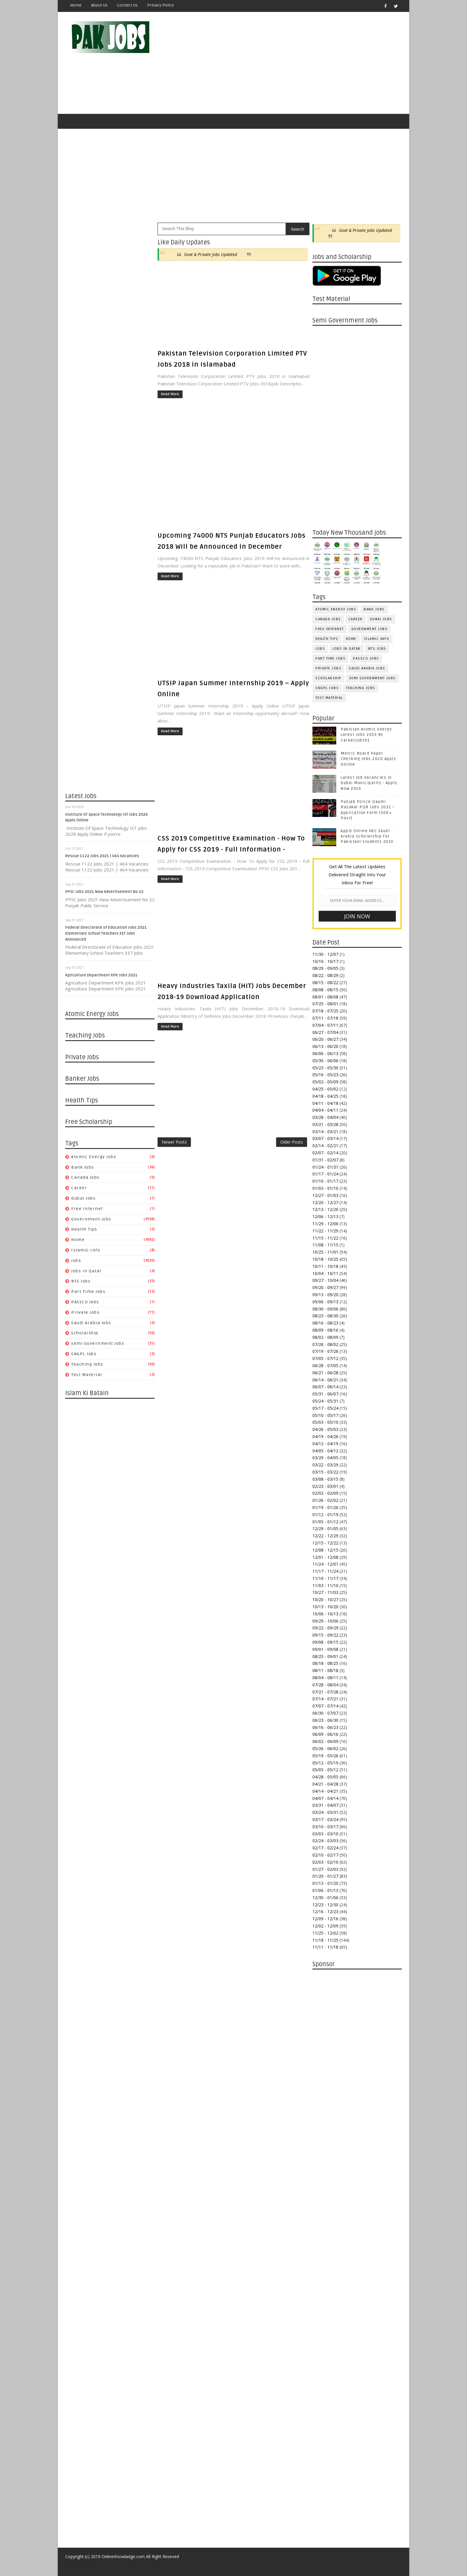 The image size is (467, 2576). I want to click on 11/08 - 11/15, so click(325, 1245).